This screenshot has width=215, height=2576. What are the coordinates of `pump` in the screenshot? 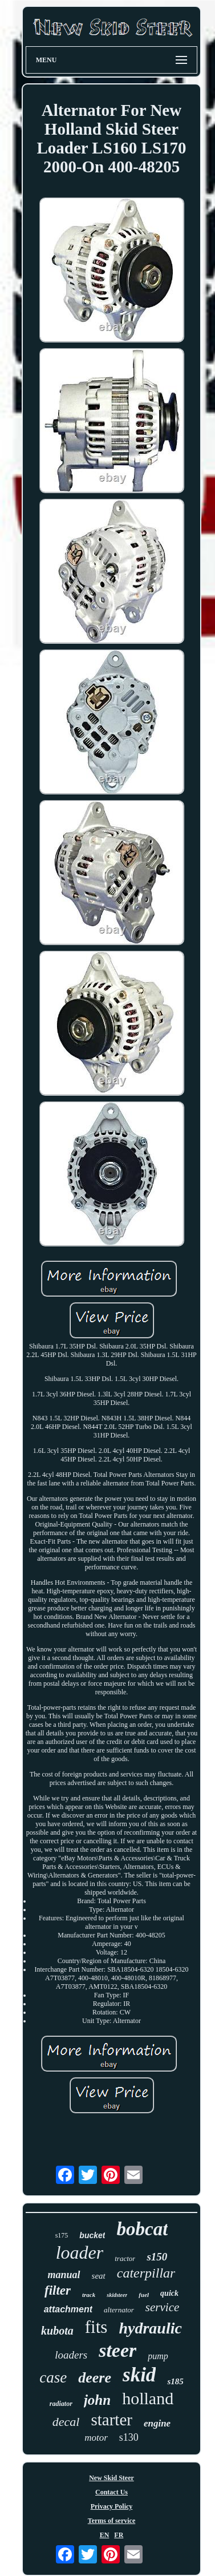 It's located at (158, 2356).